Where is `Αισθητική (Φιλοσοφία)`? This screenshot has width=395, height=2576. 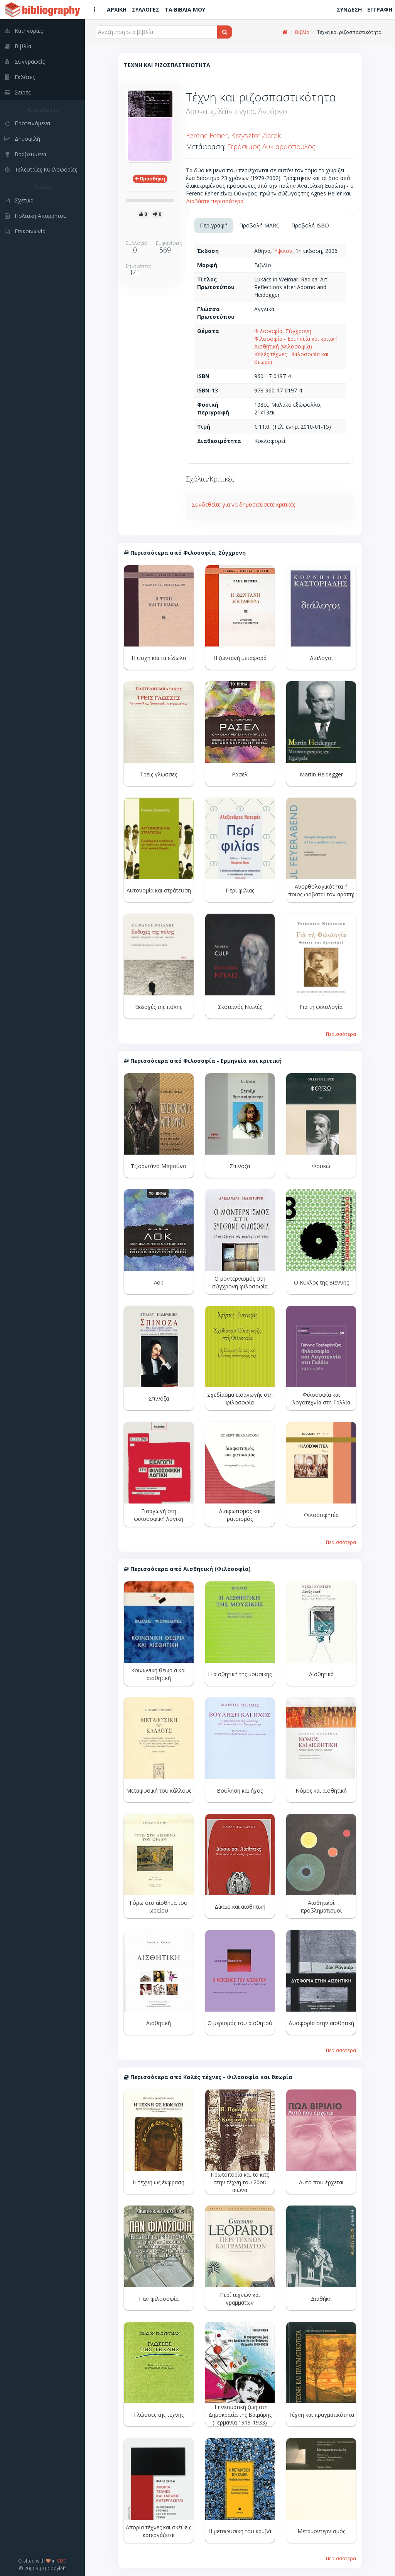
Αισθητική (Φιλοσοφία) is located at coordinates (283, 346).